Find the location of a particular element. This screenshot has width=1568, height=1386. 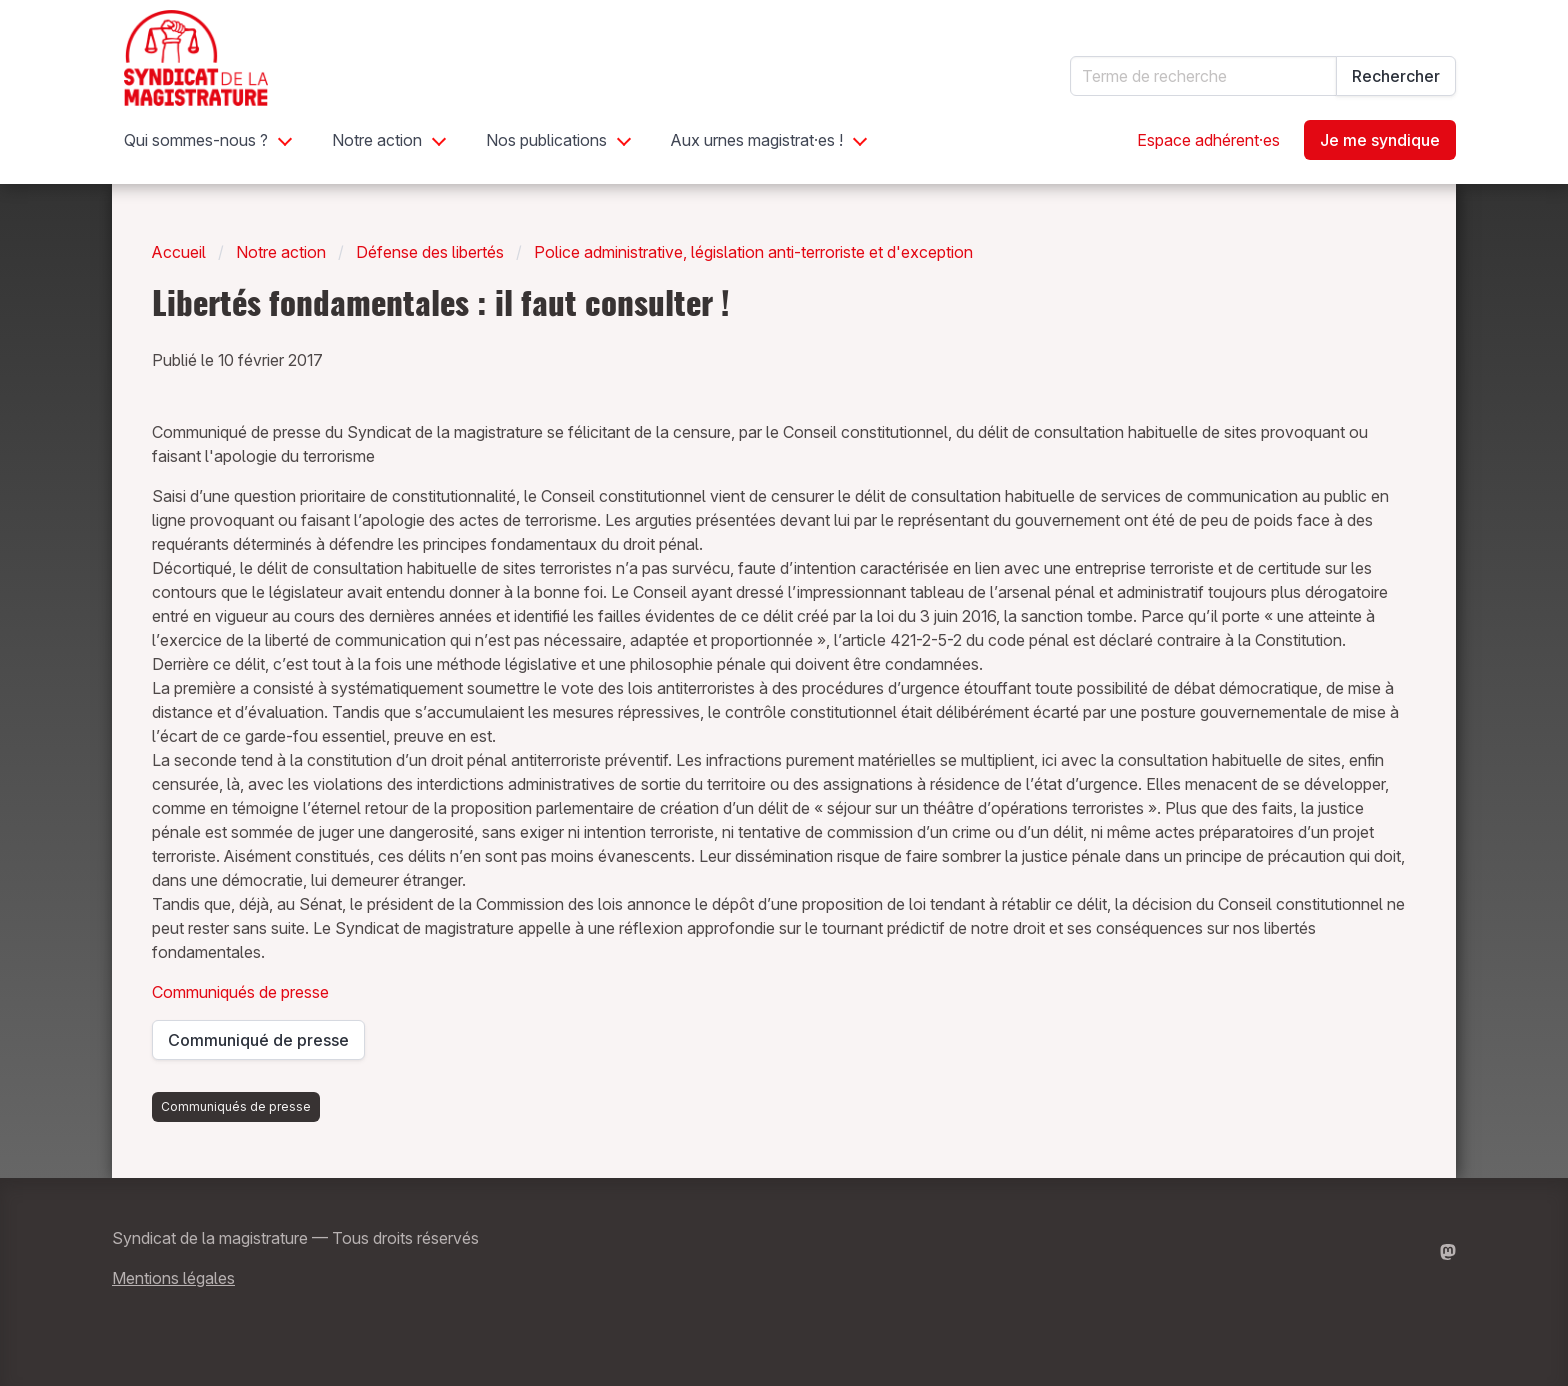

Police administrative, législation anti-terroriste et d'exception is located at coordinates (753, 252).